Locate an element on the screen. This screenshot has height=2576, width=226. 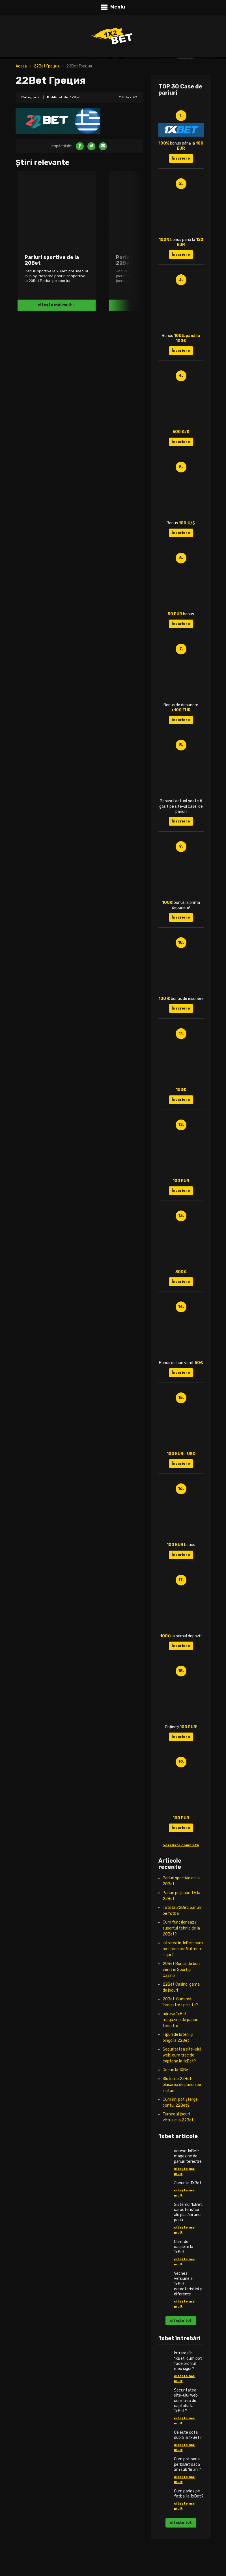
20Bet Bonus de bun venit în Sport și Casino is located at coordinates (181, 1969).